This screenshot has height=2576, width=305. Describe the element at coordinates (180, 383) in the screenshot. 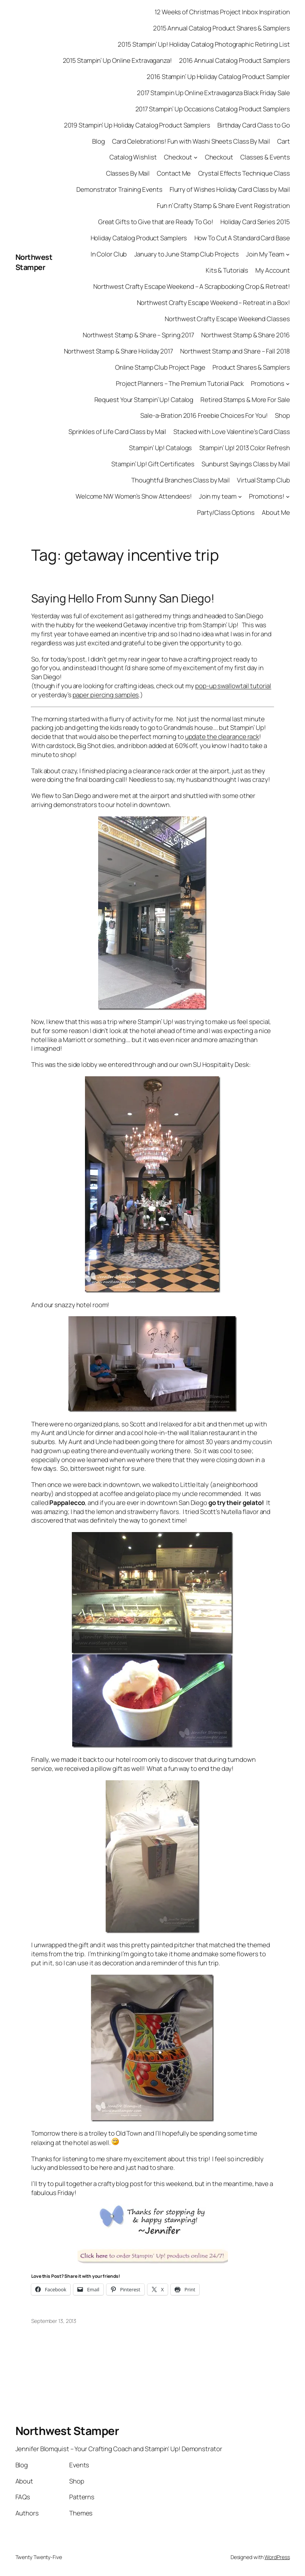

I see `Project Planners – The Premium Tutorial Pack` at that location.